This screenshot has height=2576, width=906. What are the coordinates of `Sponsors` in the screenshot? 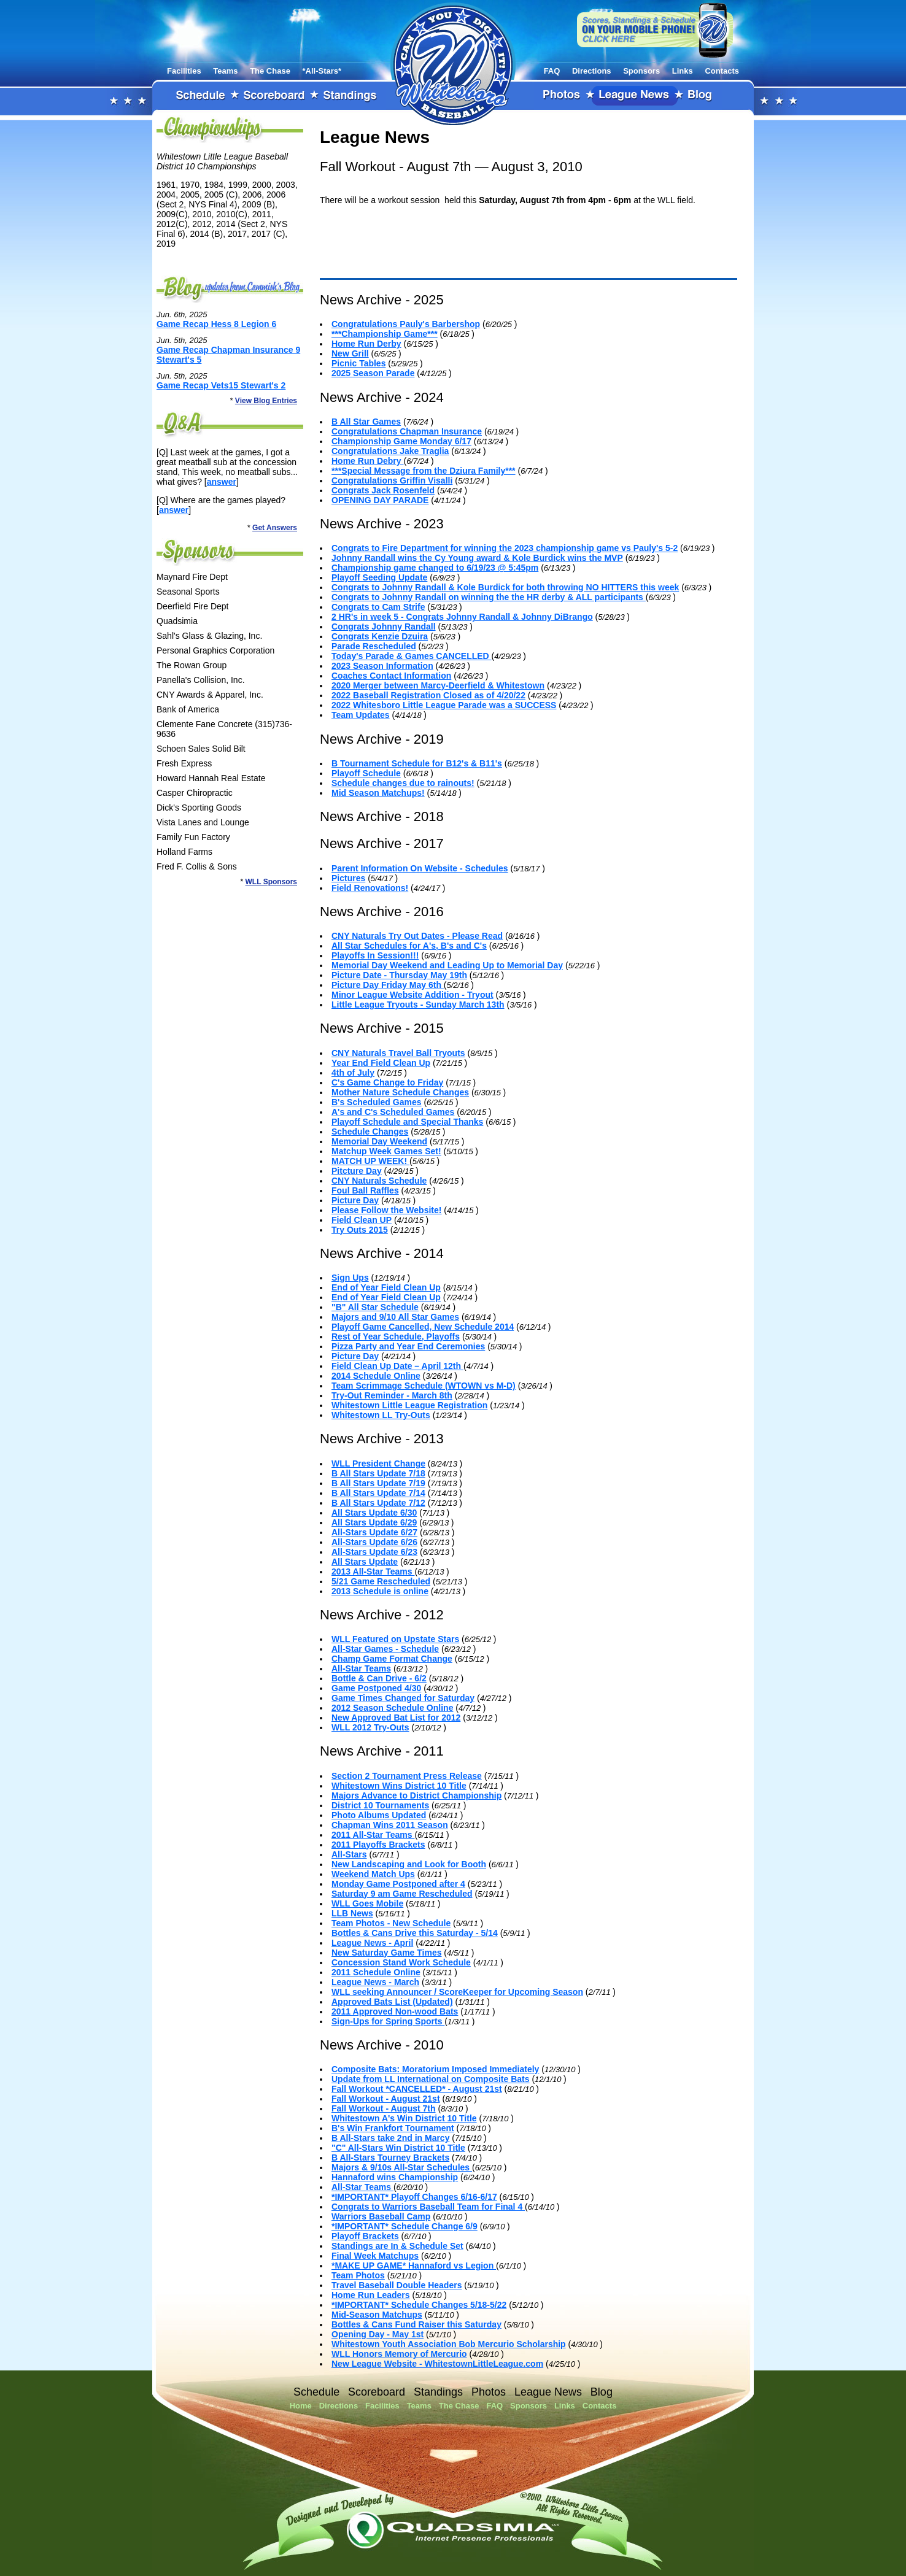 It's located at (641, 70).